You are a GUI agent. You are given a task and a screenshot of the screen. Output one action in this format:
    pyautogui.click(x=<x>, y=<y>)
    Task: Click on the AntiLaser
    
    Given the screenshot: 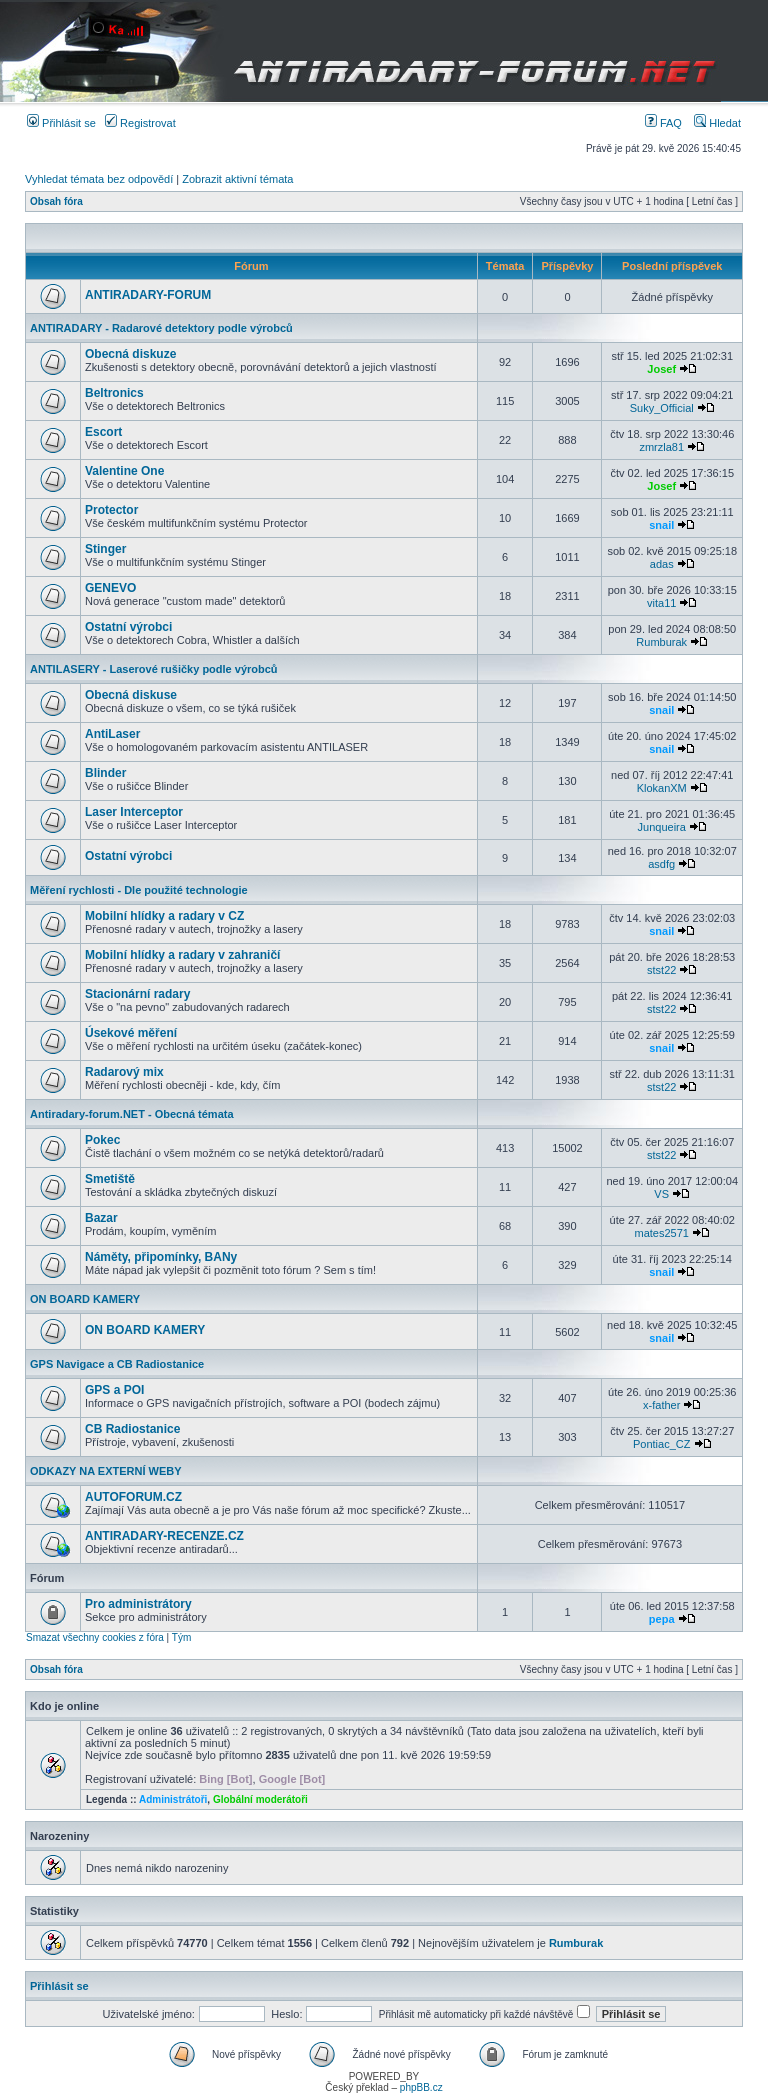 What is the action you would take?
    pyautogui.click(x=112, y=734)
    